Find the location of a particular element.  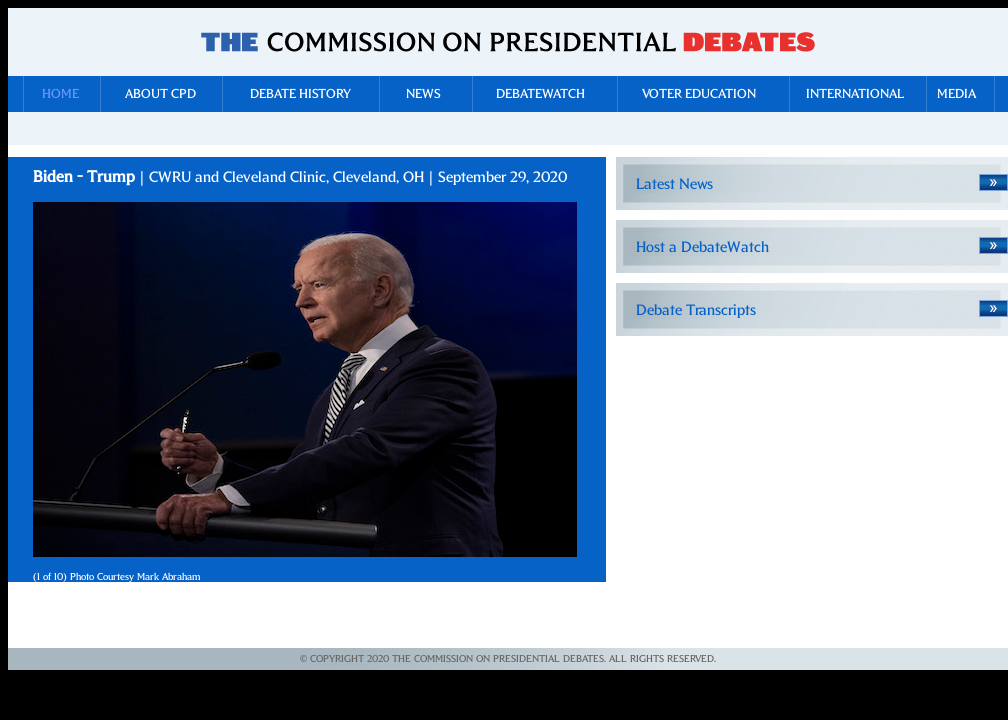

Home is located at coordinates (60, 94).